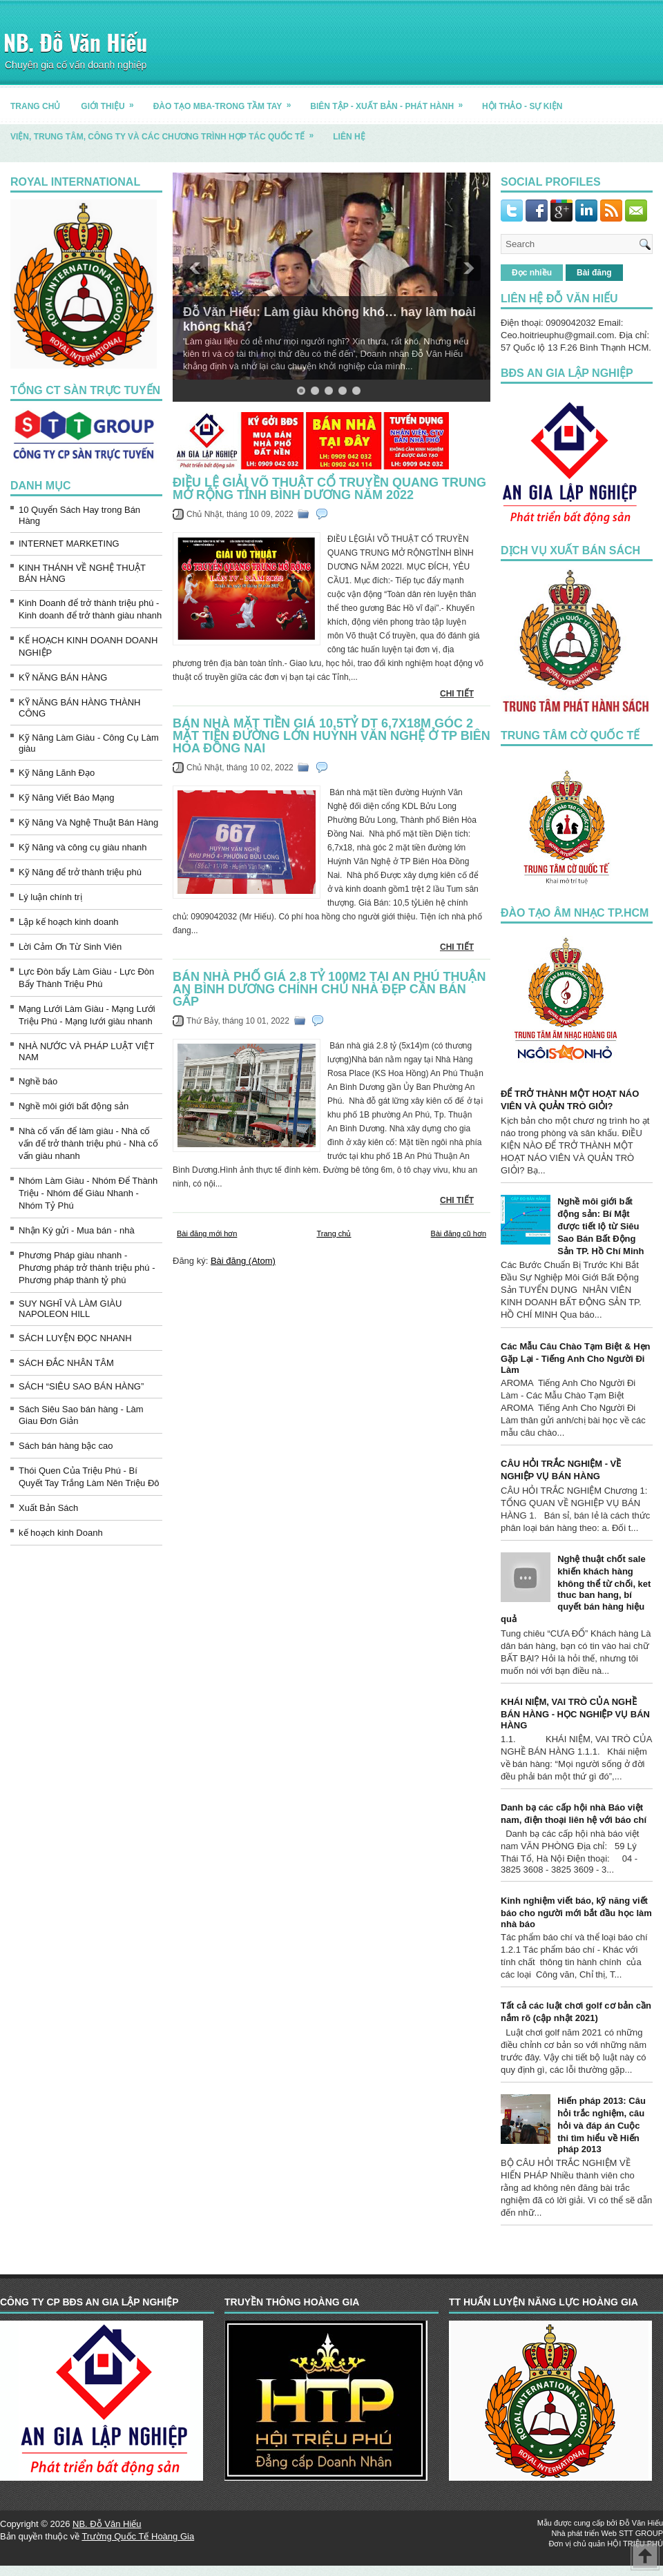  I want to click on Xuất Bản Sách, so click(48, 1508).